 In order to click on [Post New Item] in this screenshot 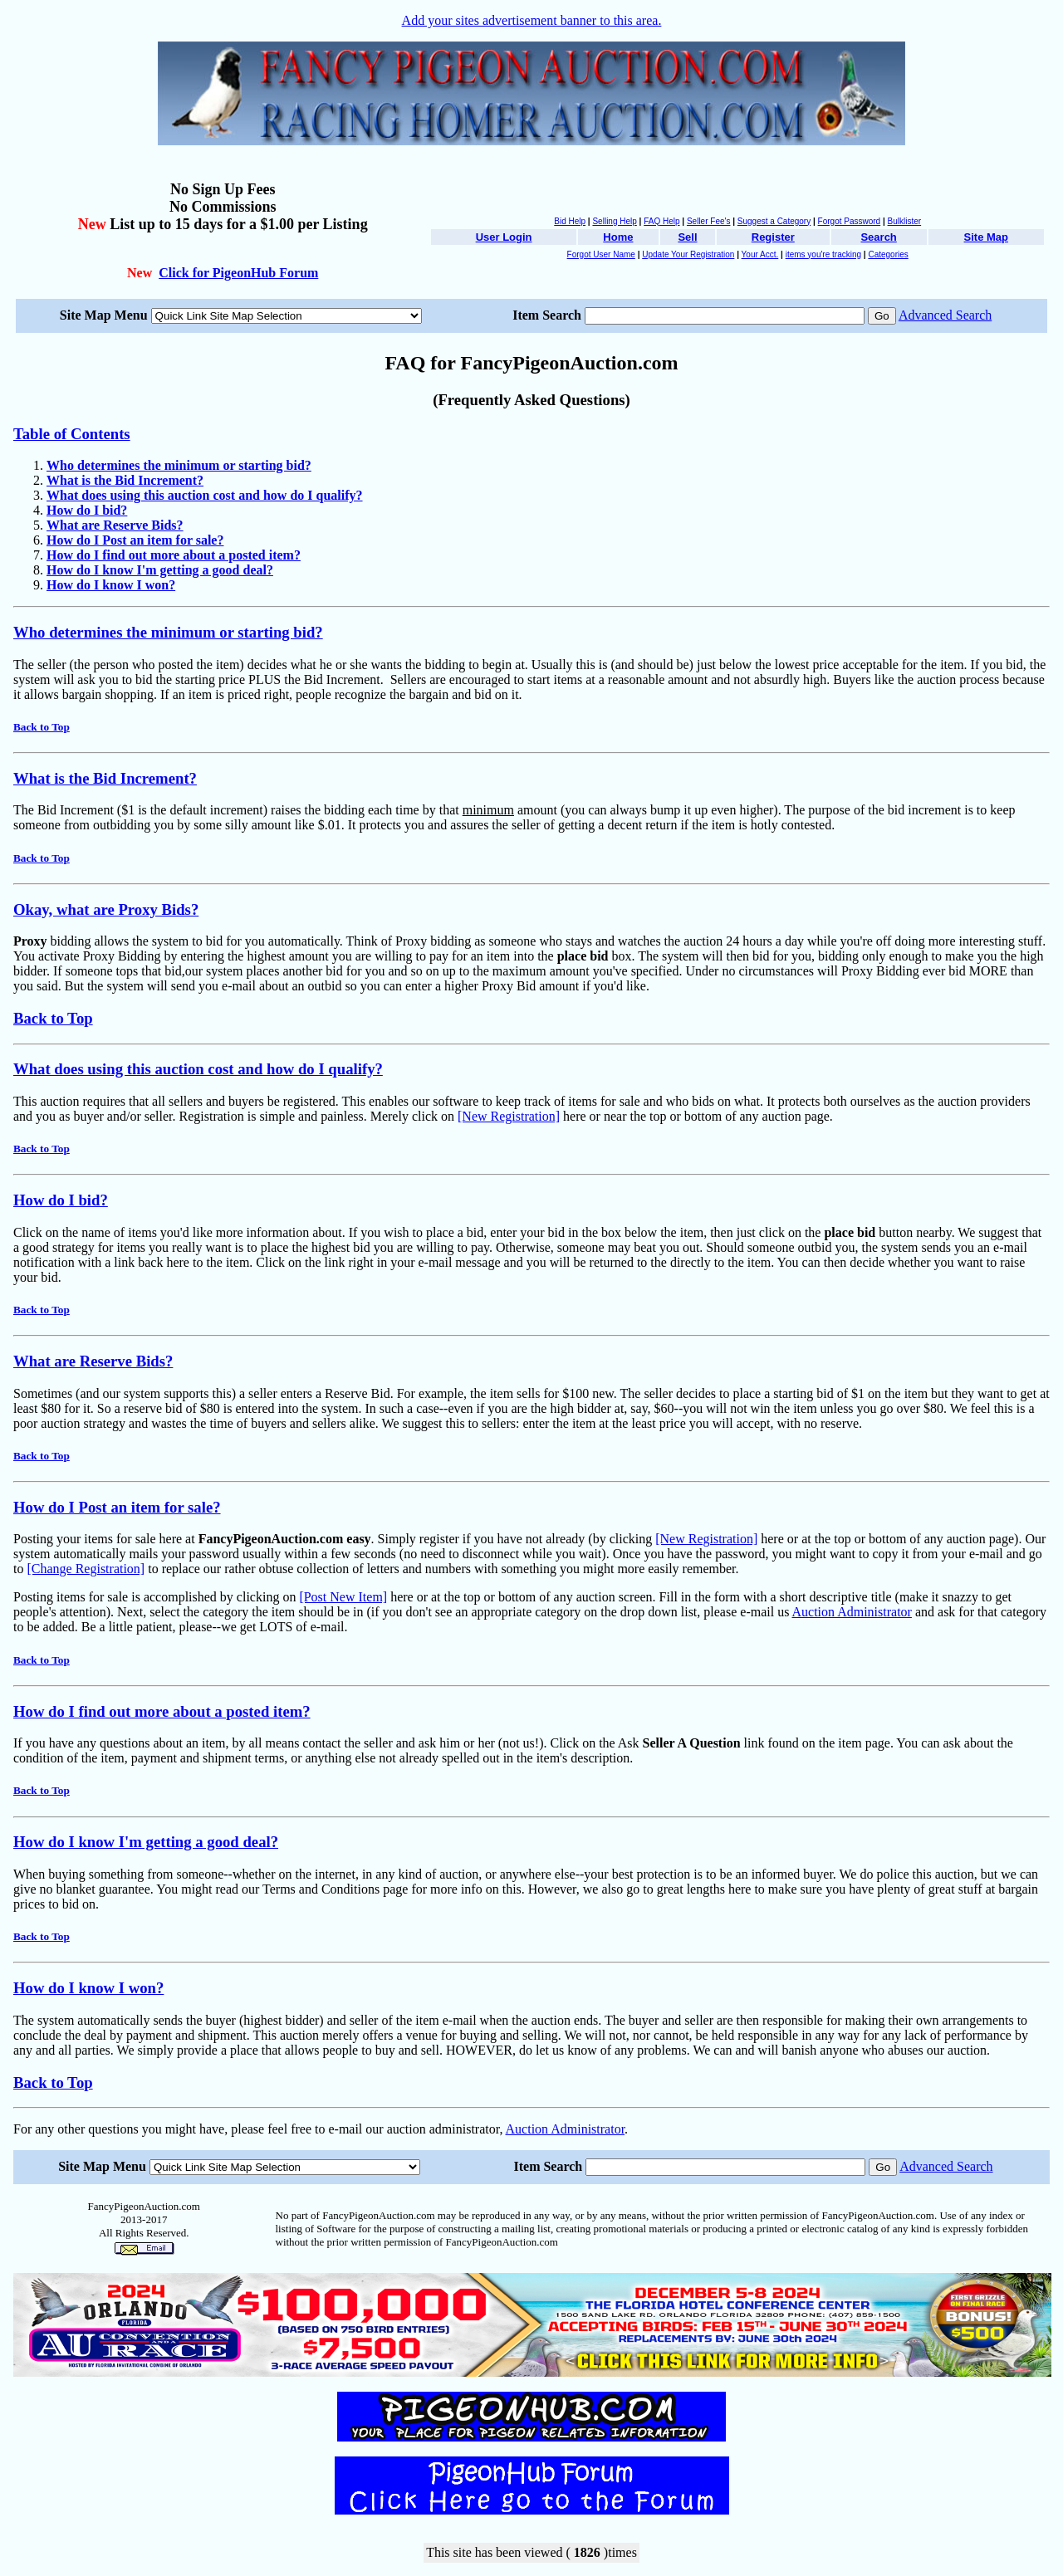, I will do `click(343, 1597)`.